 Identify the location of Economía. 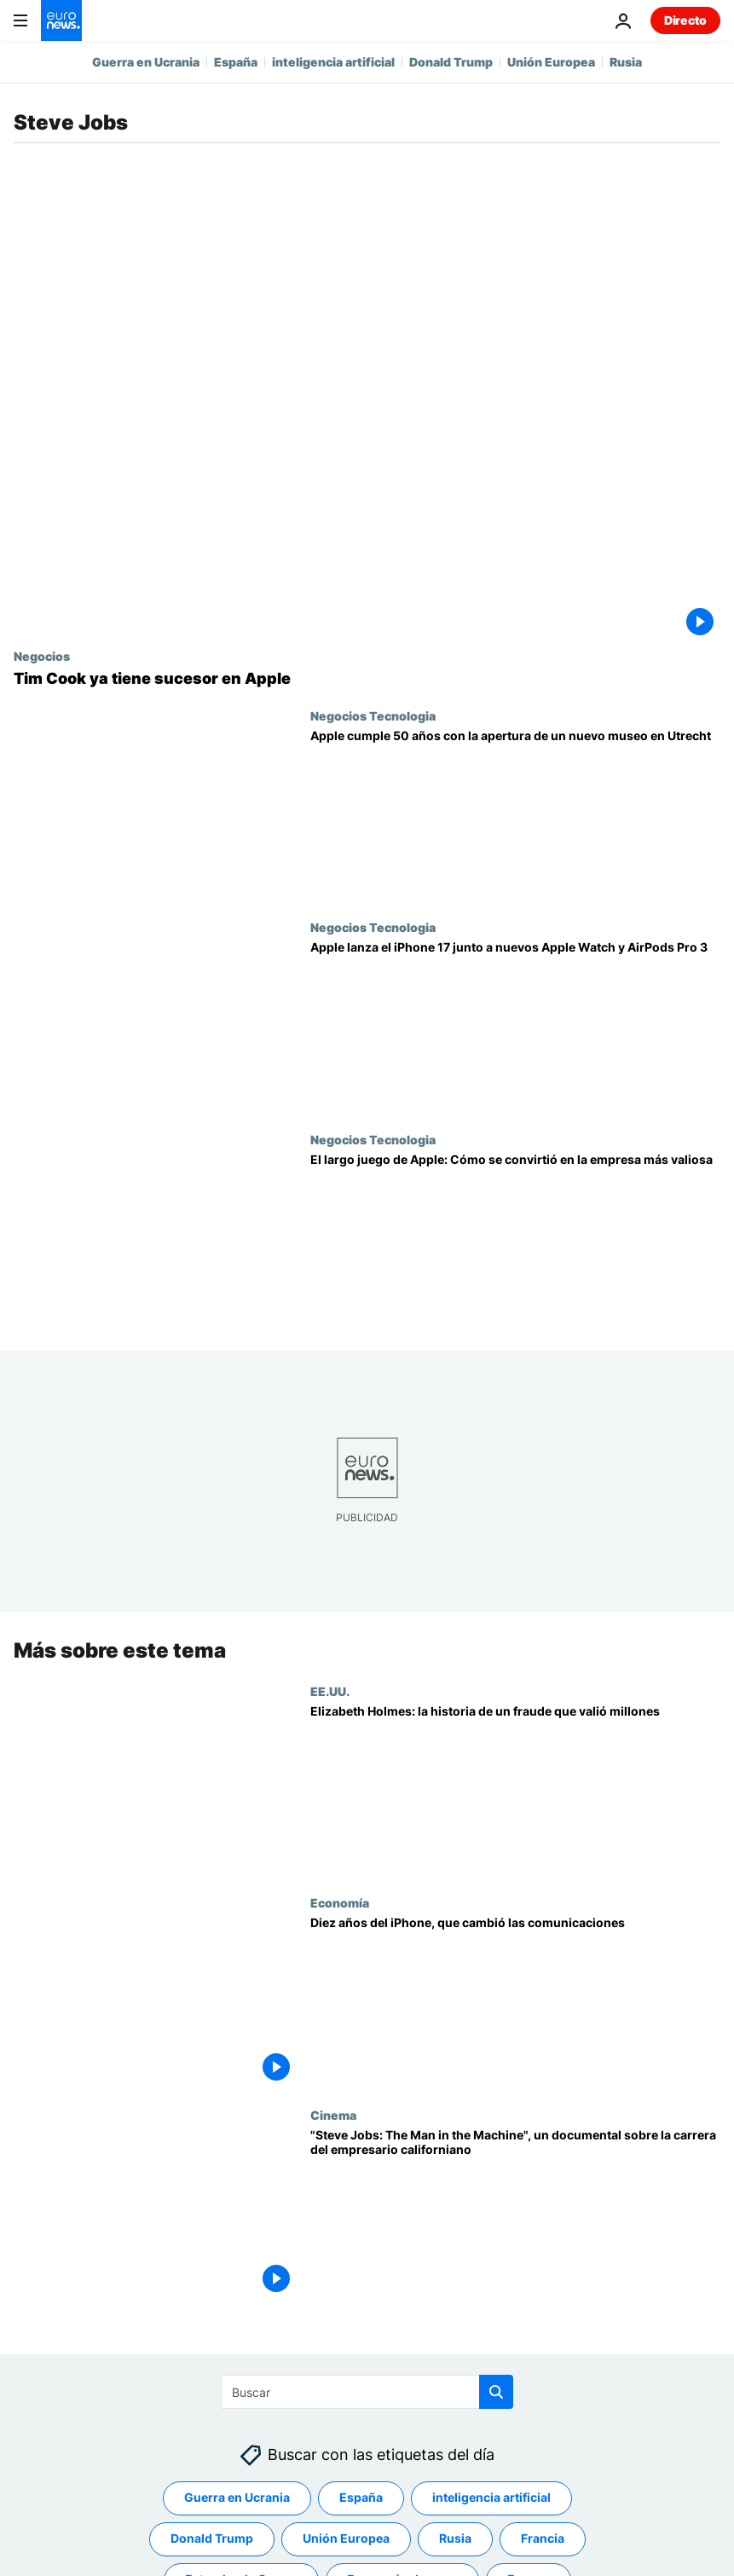
(339, 1903).